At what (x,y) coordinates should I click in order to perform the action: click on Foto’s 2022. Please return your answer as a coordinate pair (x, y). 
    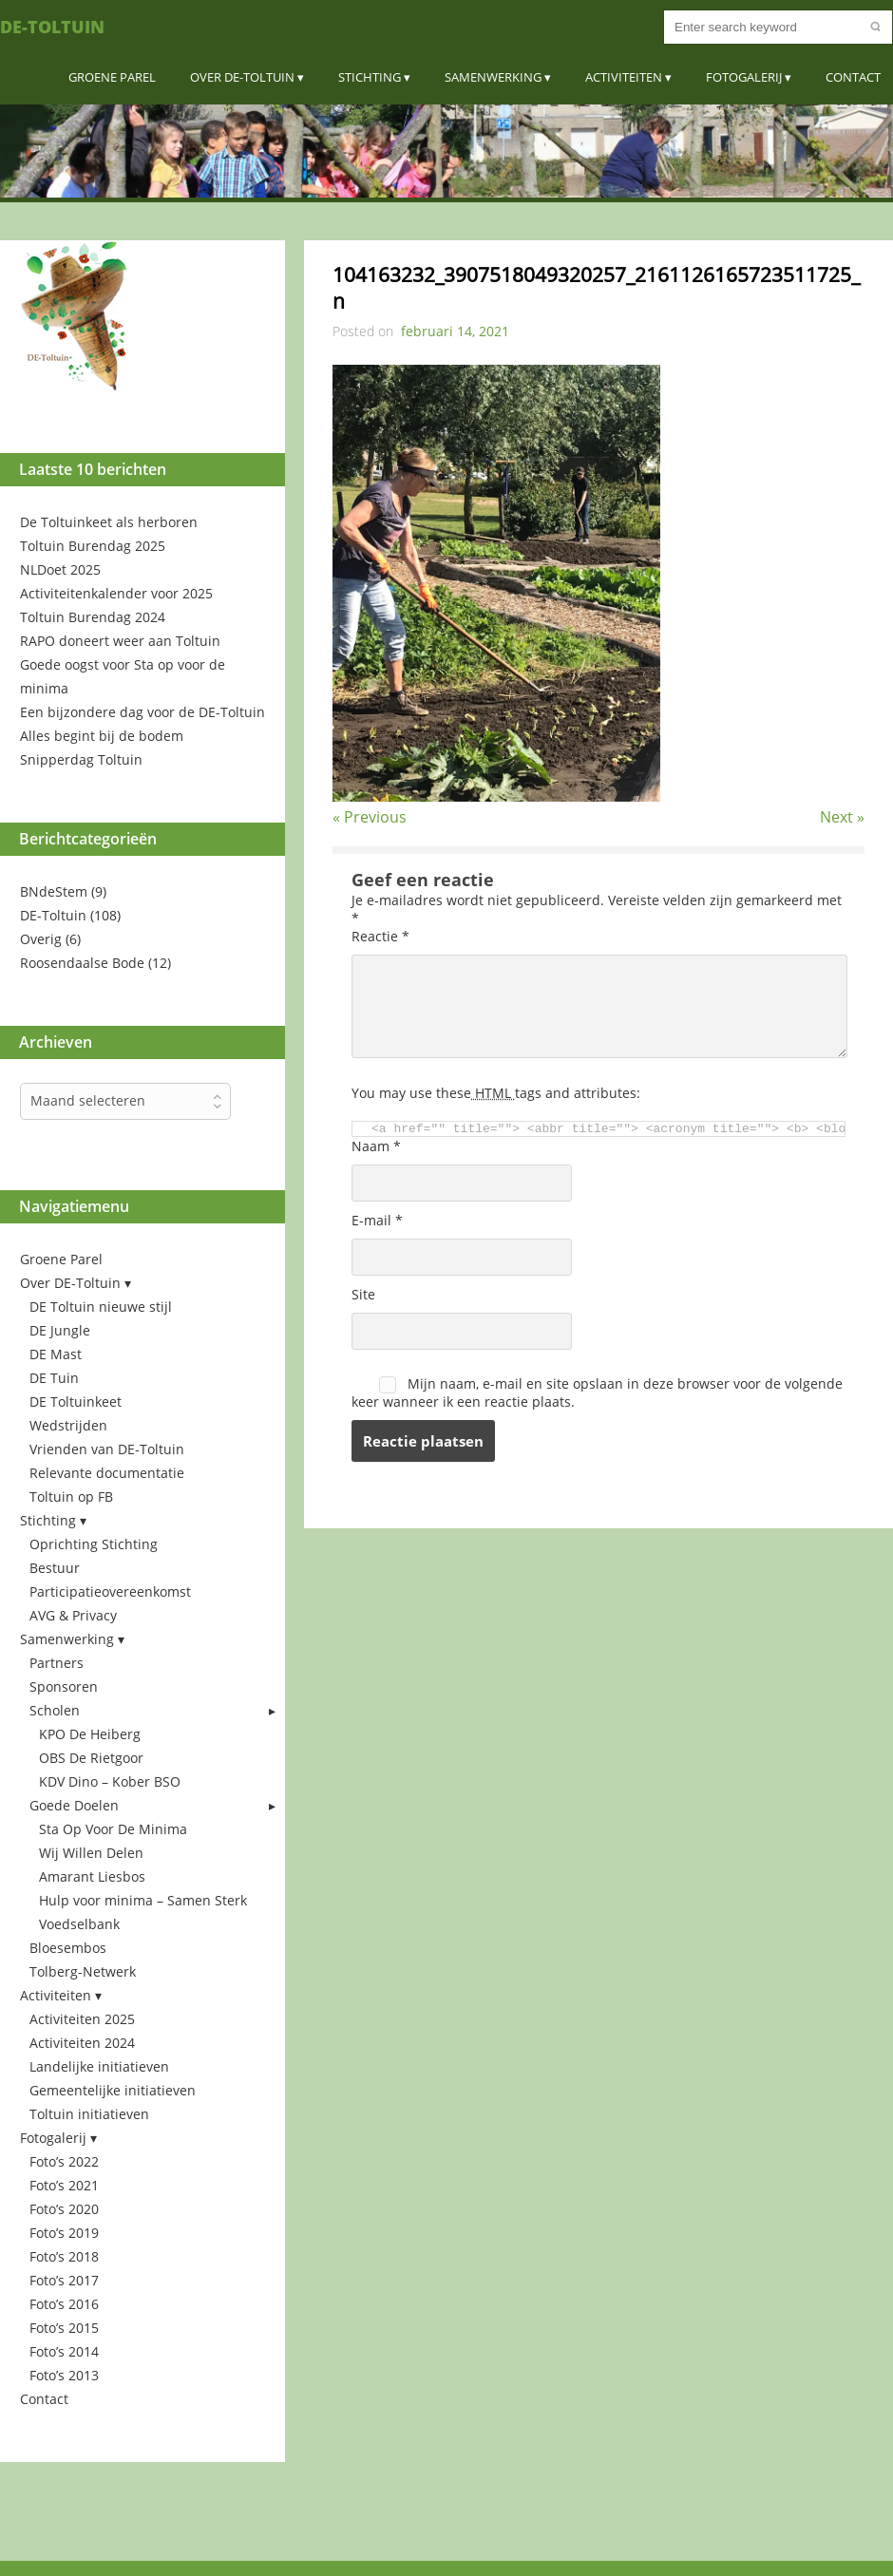
    Looking at the image, I should click on (64, 2161).